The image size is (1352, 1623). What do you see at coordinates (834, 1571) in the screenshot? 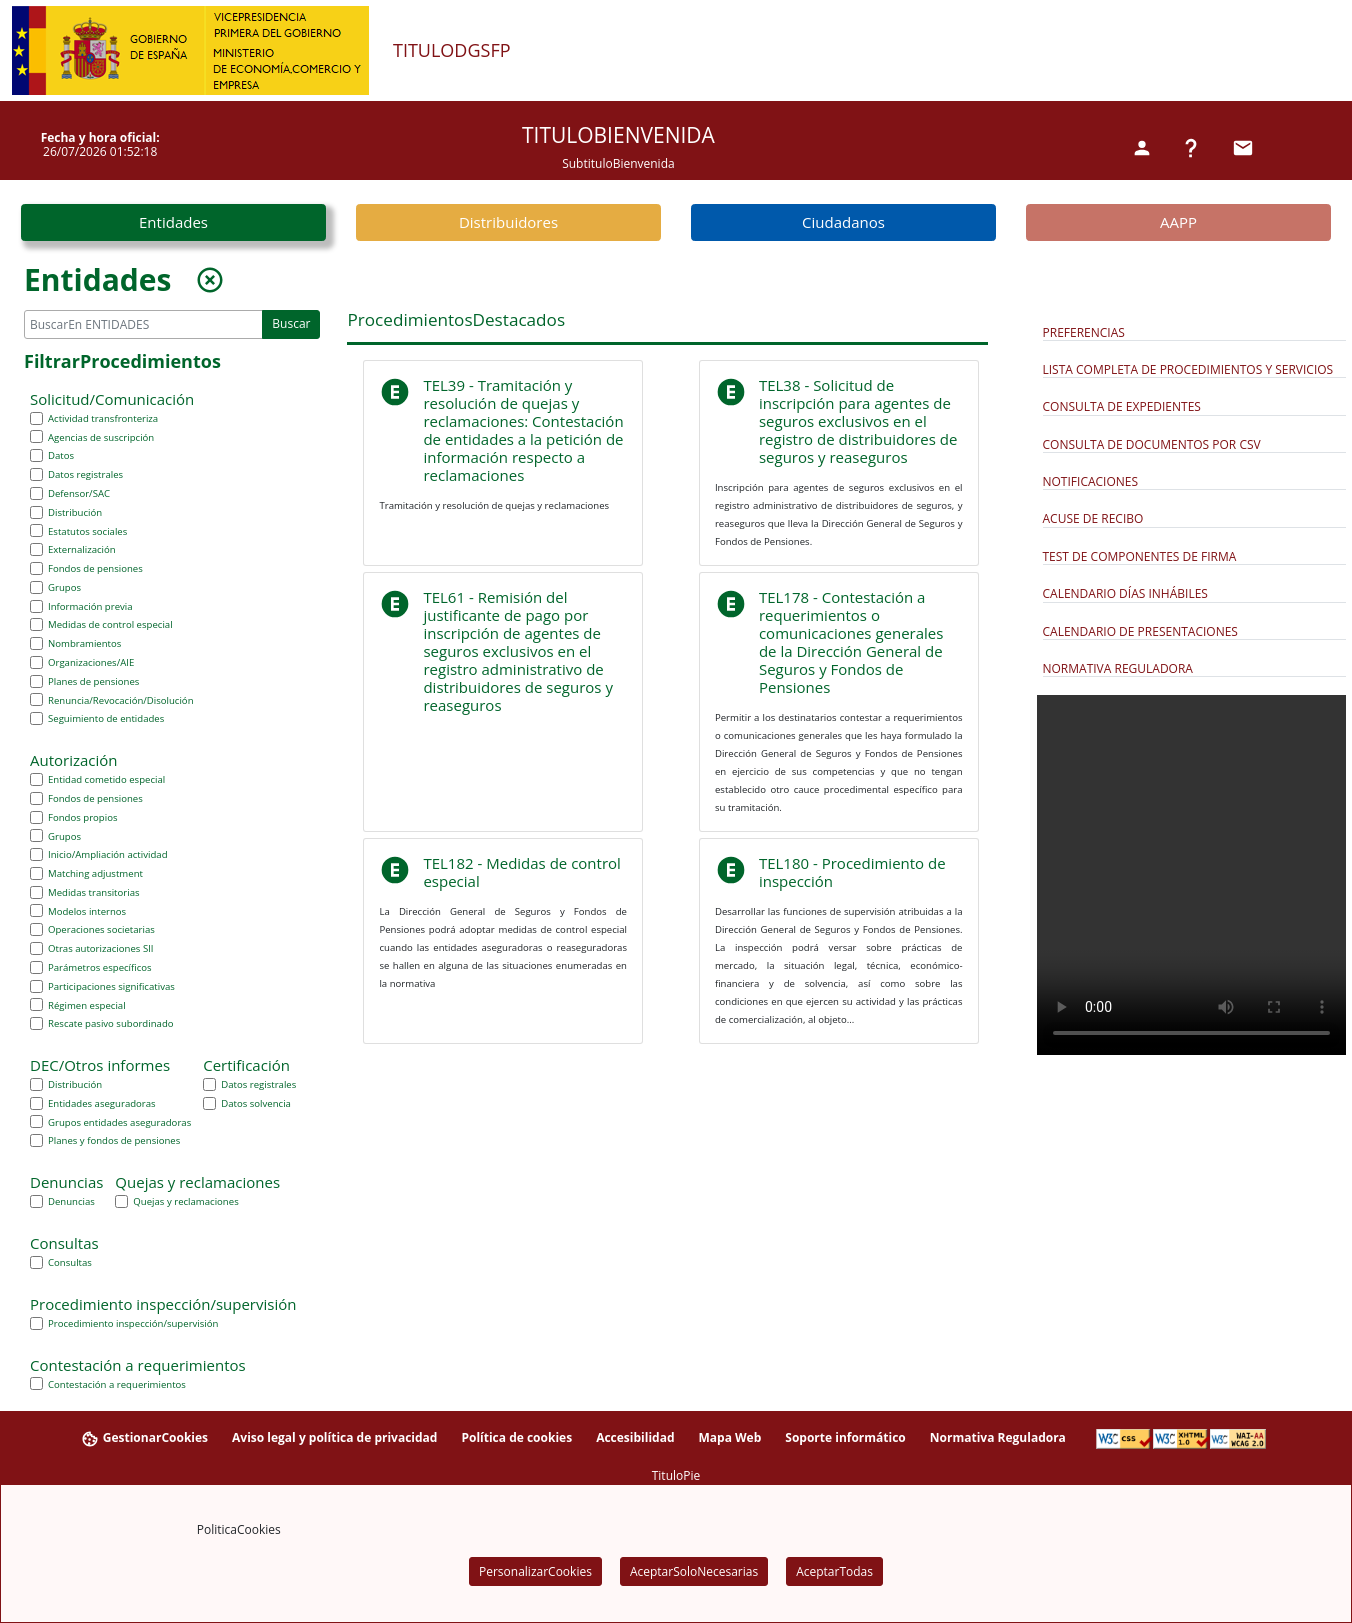
I see `AceptarTodas` at bounding box center [834, 1571].